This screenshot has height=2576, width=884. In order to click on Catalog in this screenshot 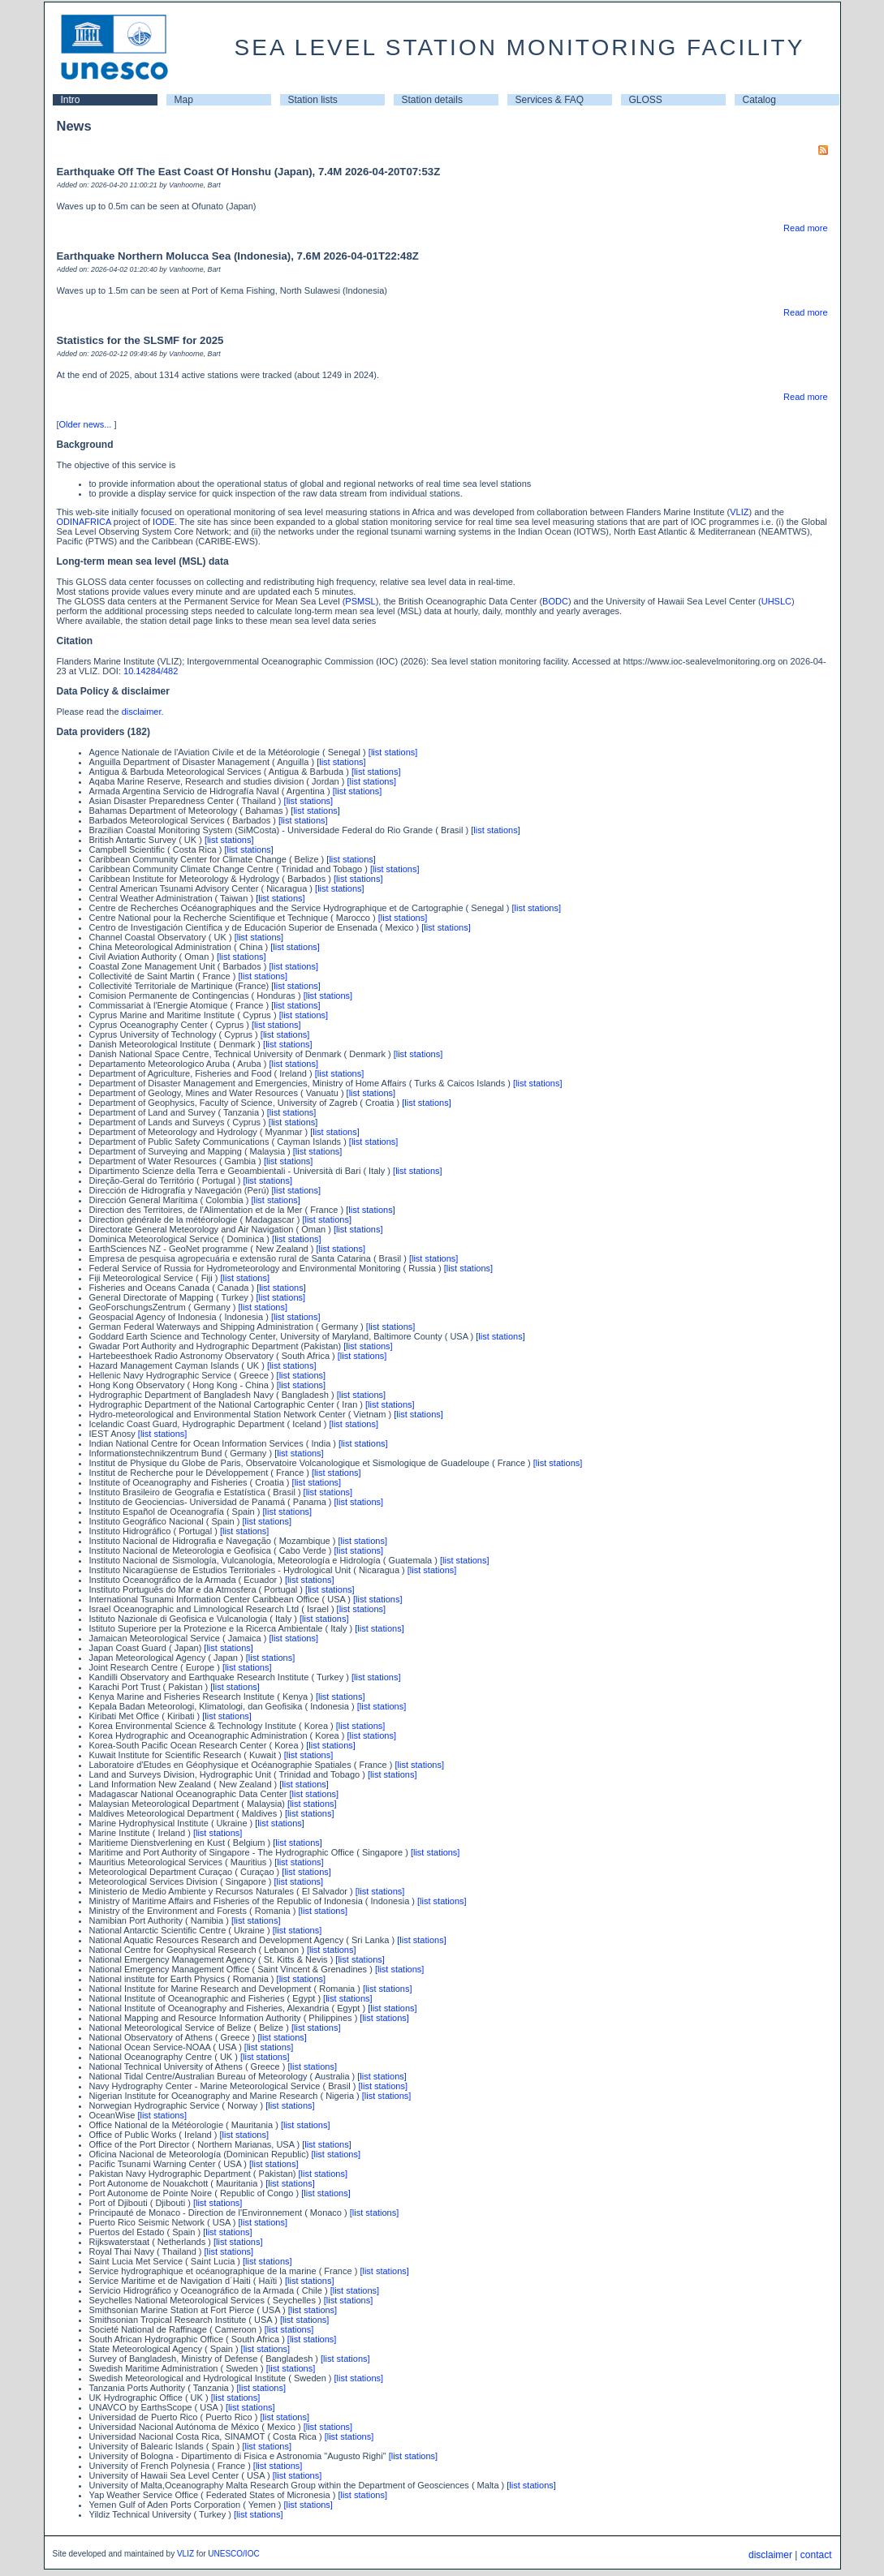, I will do `click(759, 99)`.